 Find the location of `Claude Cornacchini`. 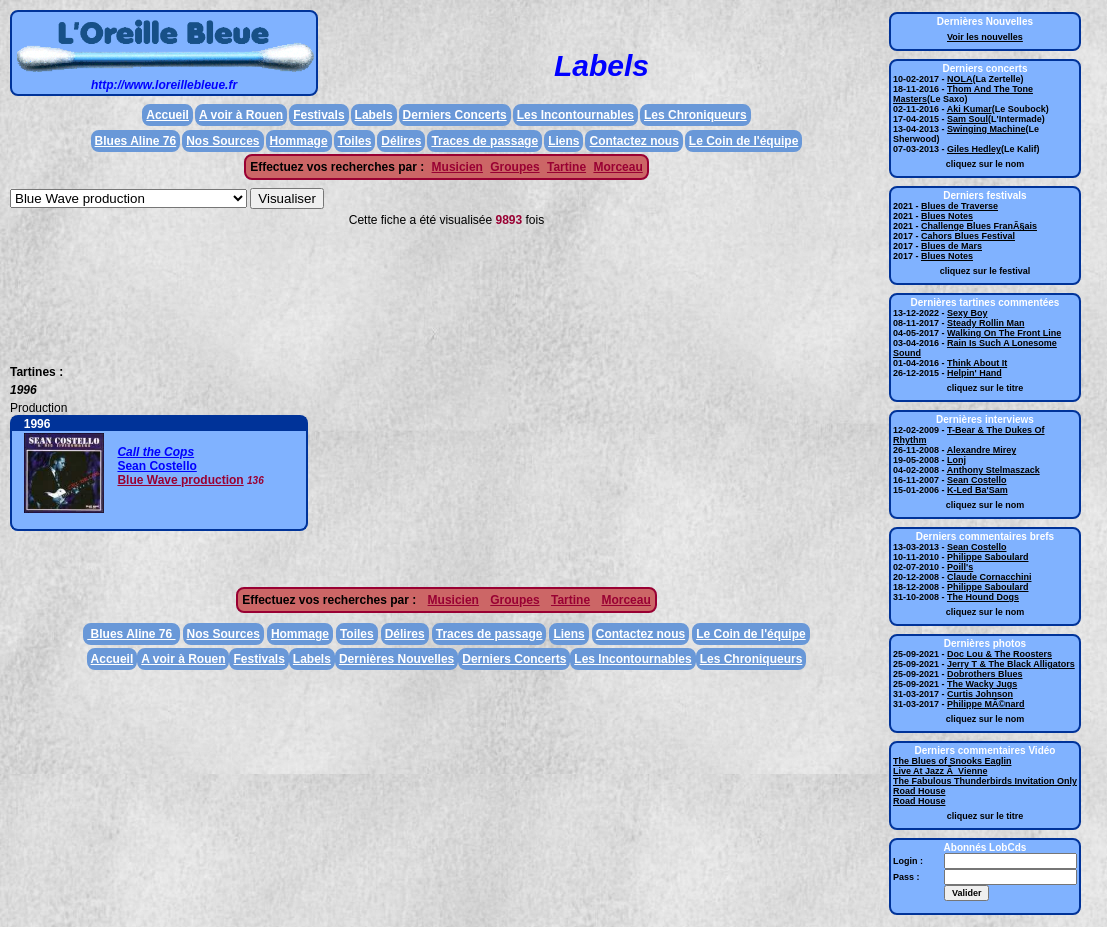

Claude Cornacchini is located at coordinates (989, 577).